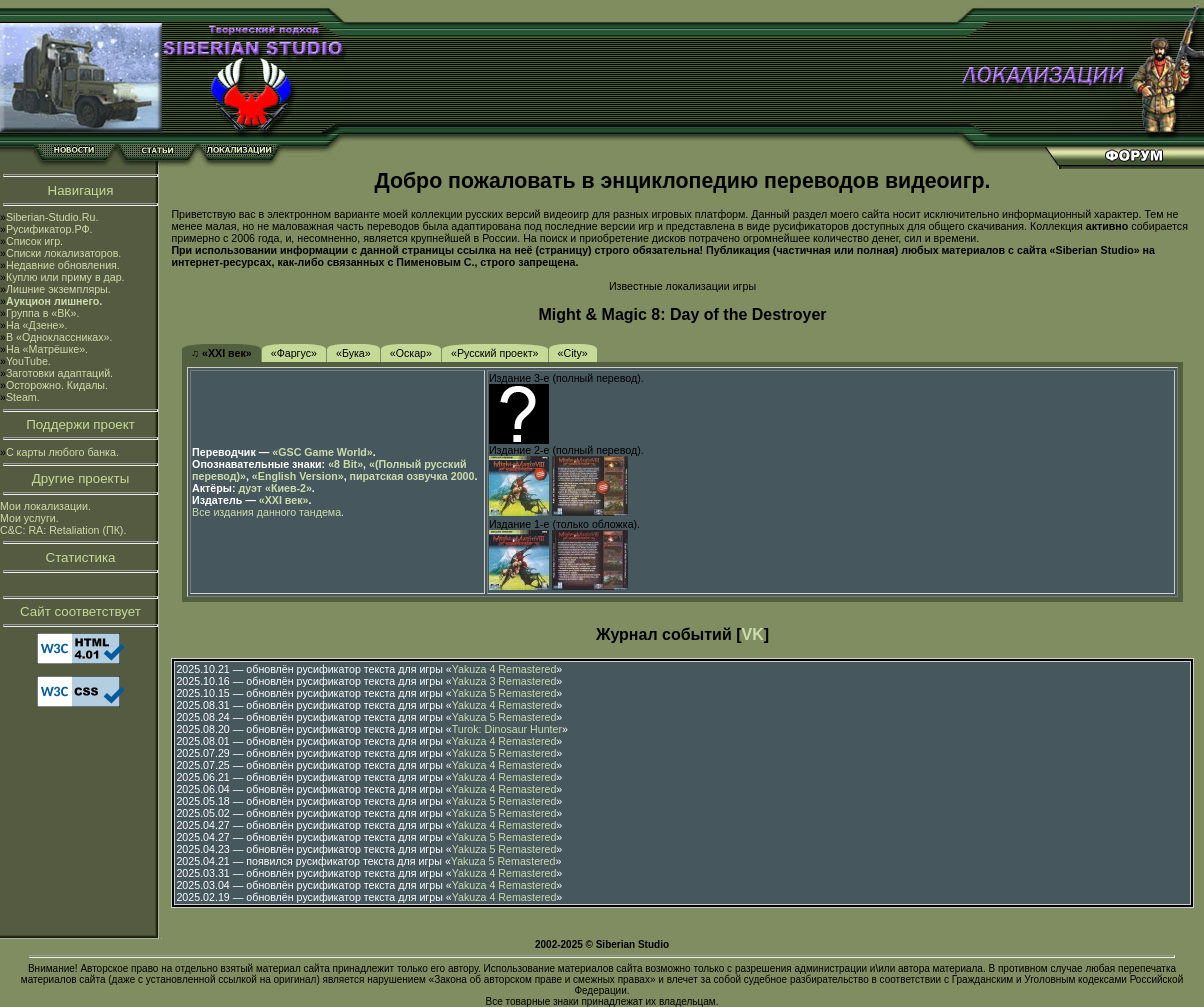 The width and height of the screenshot is (1204, 1007). Describe the element at coordinates (294, 353) in the screenshot. I see `«Фаргус»` at that location.